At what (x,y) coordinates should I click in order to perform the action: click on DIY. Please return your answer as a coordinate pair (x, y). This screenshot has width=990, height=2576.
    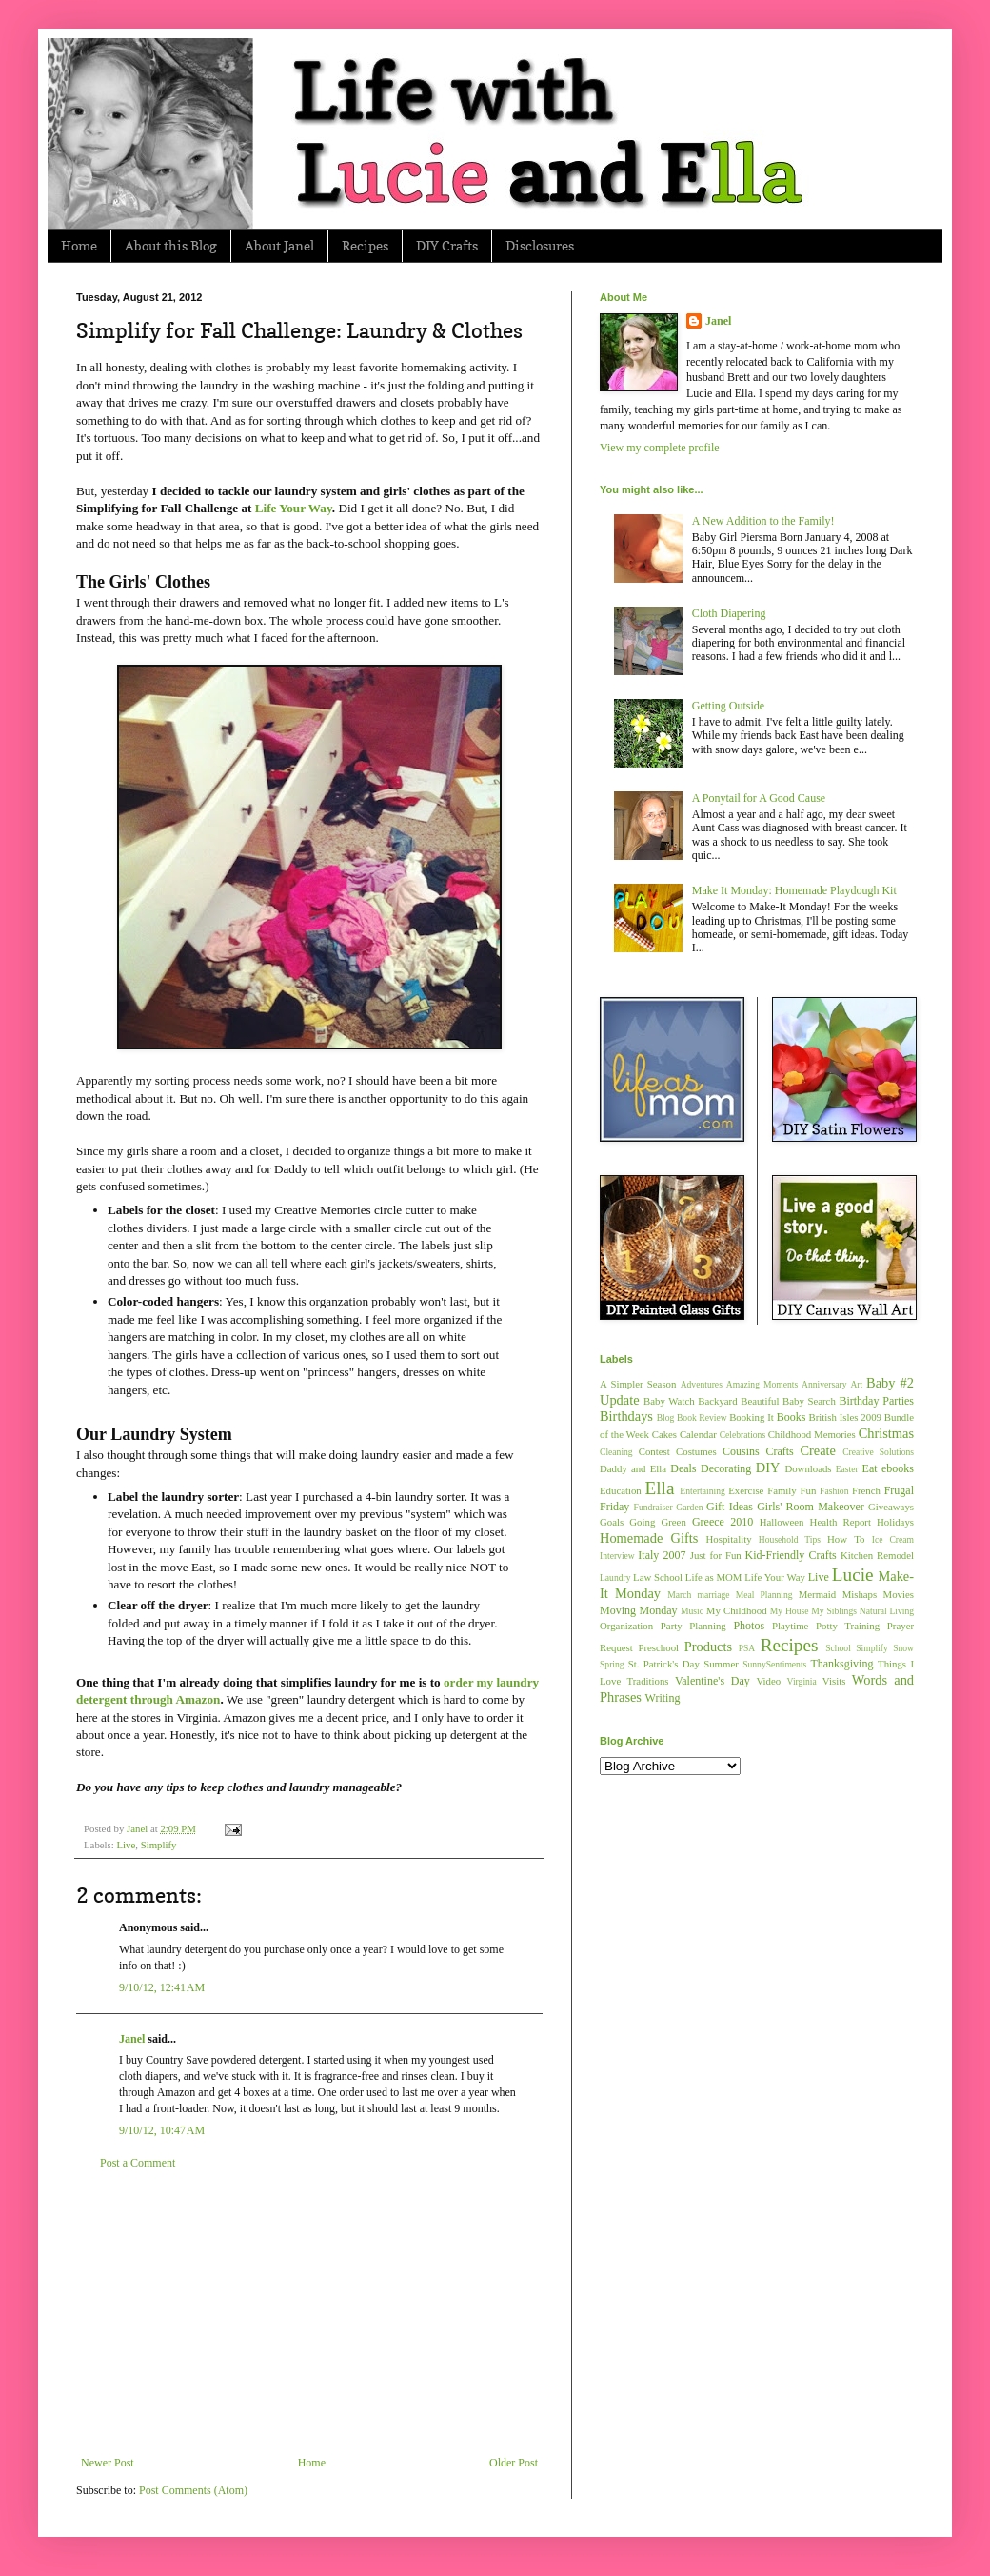
    Looking at the image, I should click on (768, 1467).